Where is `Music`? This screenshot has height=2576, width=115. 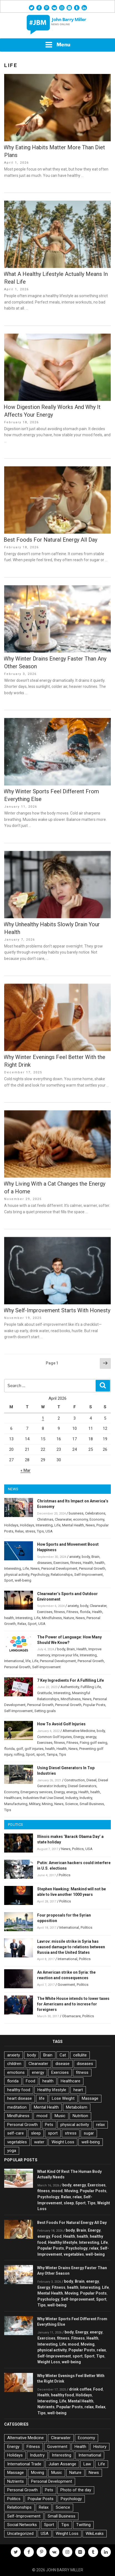 Music is located at coordinates (60, 2115).